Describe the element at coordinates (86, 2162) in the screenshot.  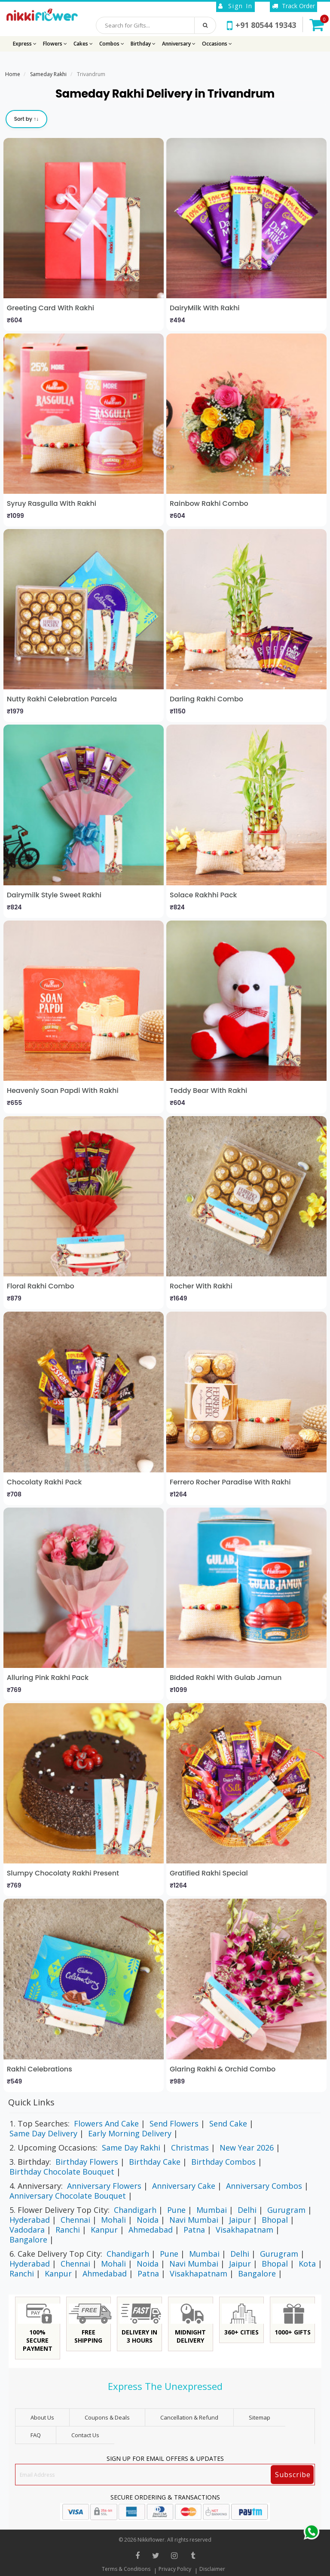
I see `Birthday Flowers` at that location.